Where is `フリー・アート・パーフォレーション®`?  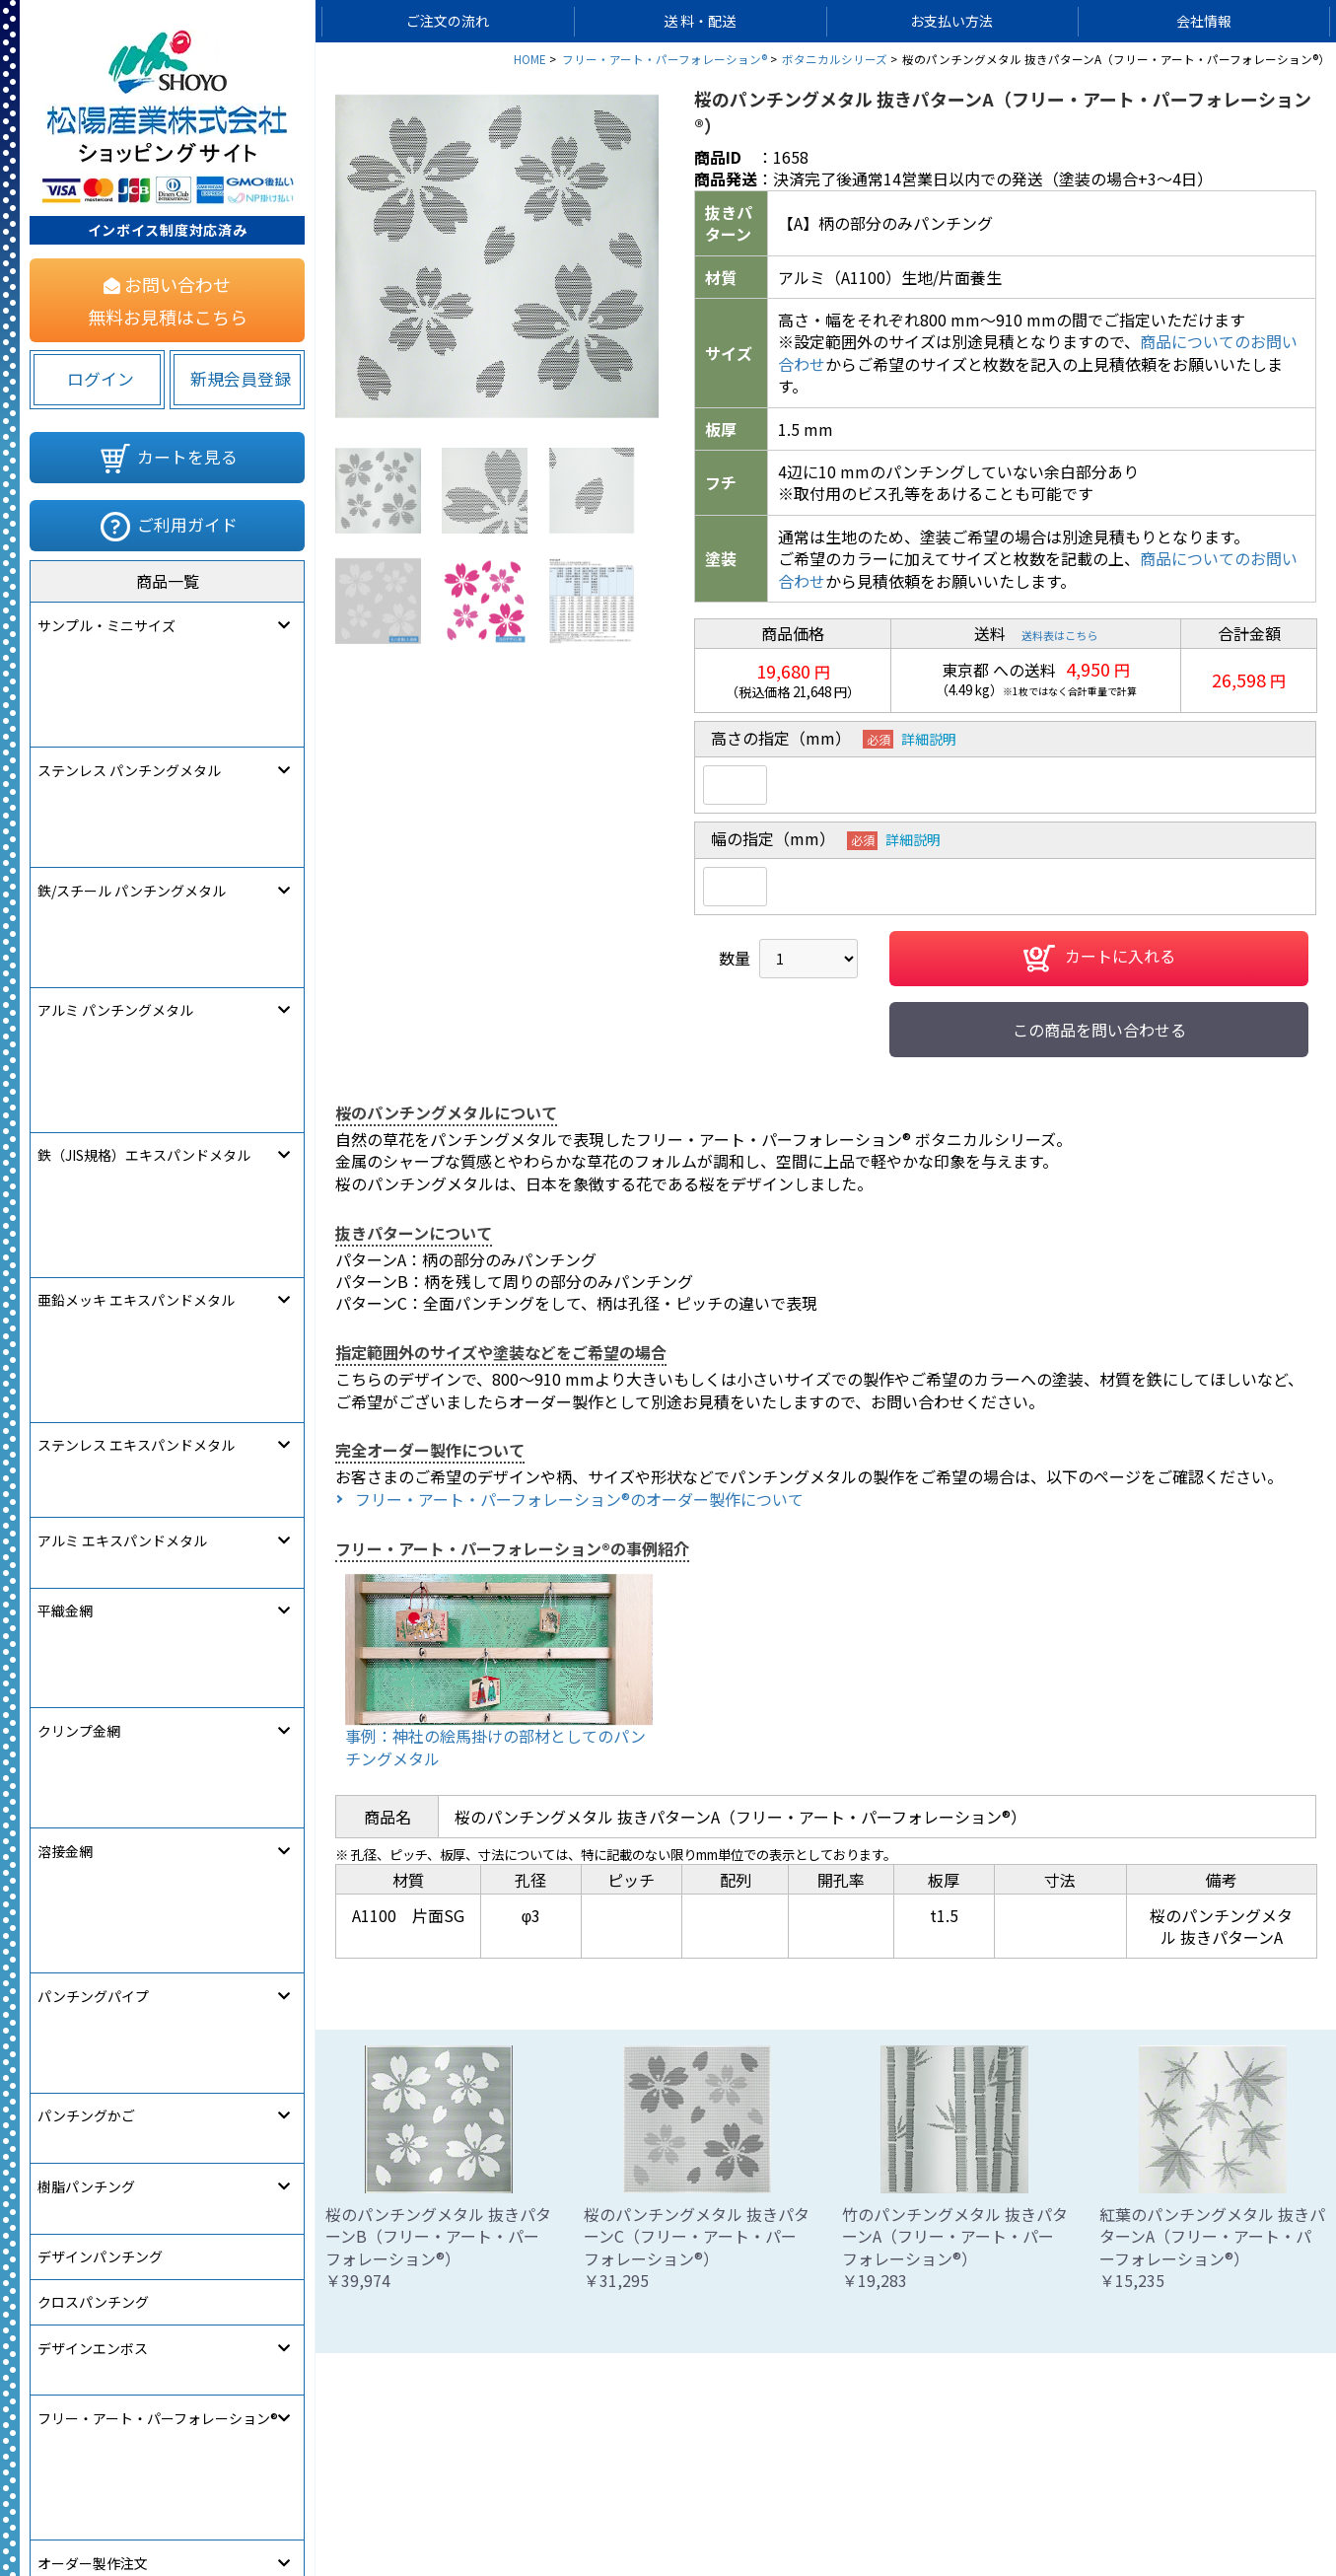
フリー・アート・パーフォレーション® is located at coordinates (157, 1399).